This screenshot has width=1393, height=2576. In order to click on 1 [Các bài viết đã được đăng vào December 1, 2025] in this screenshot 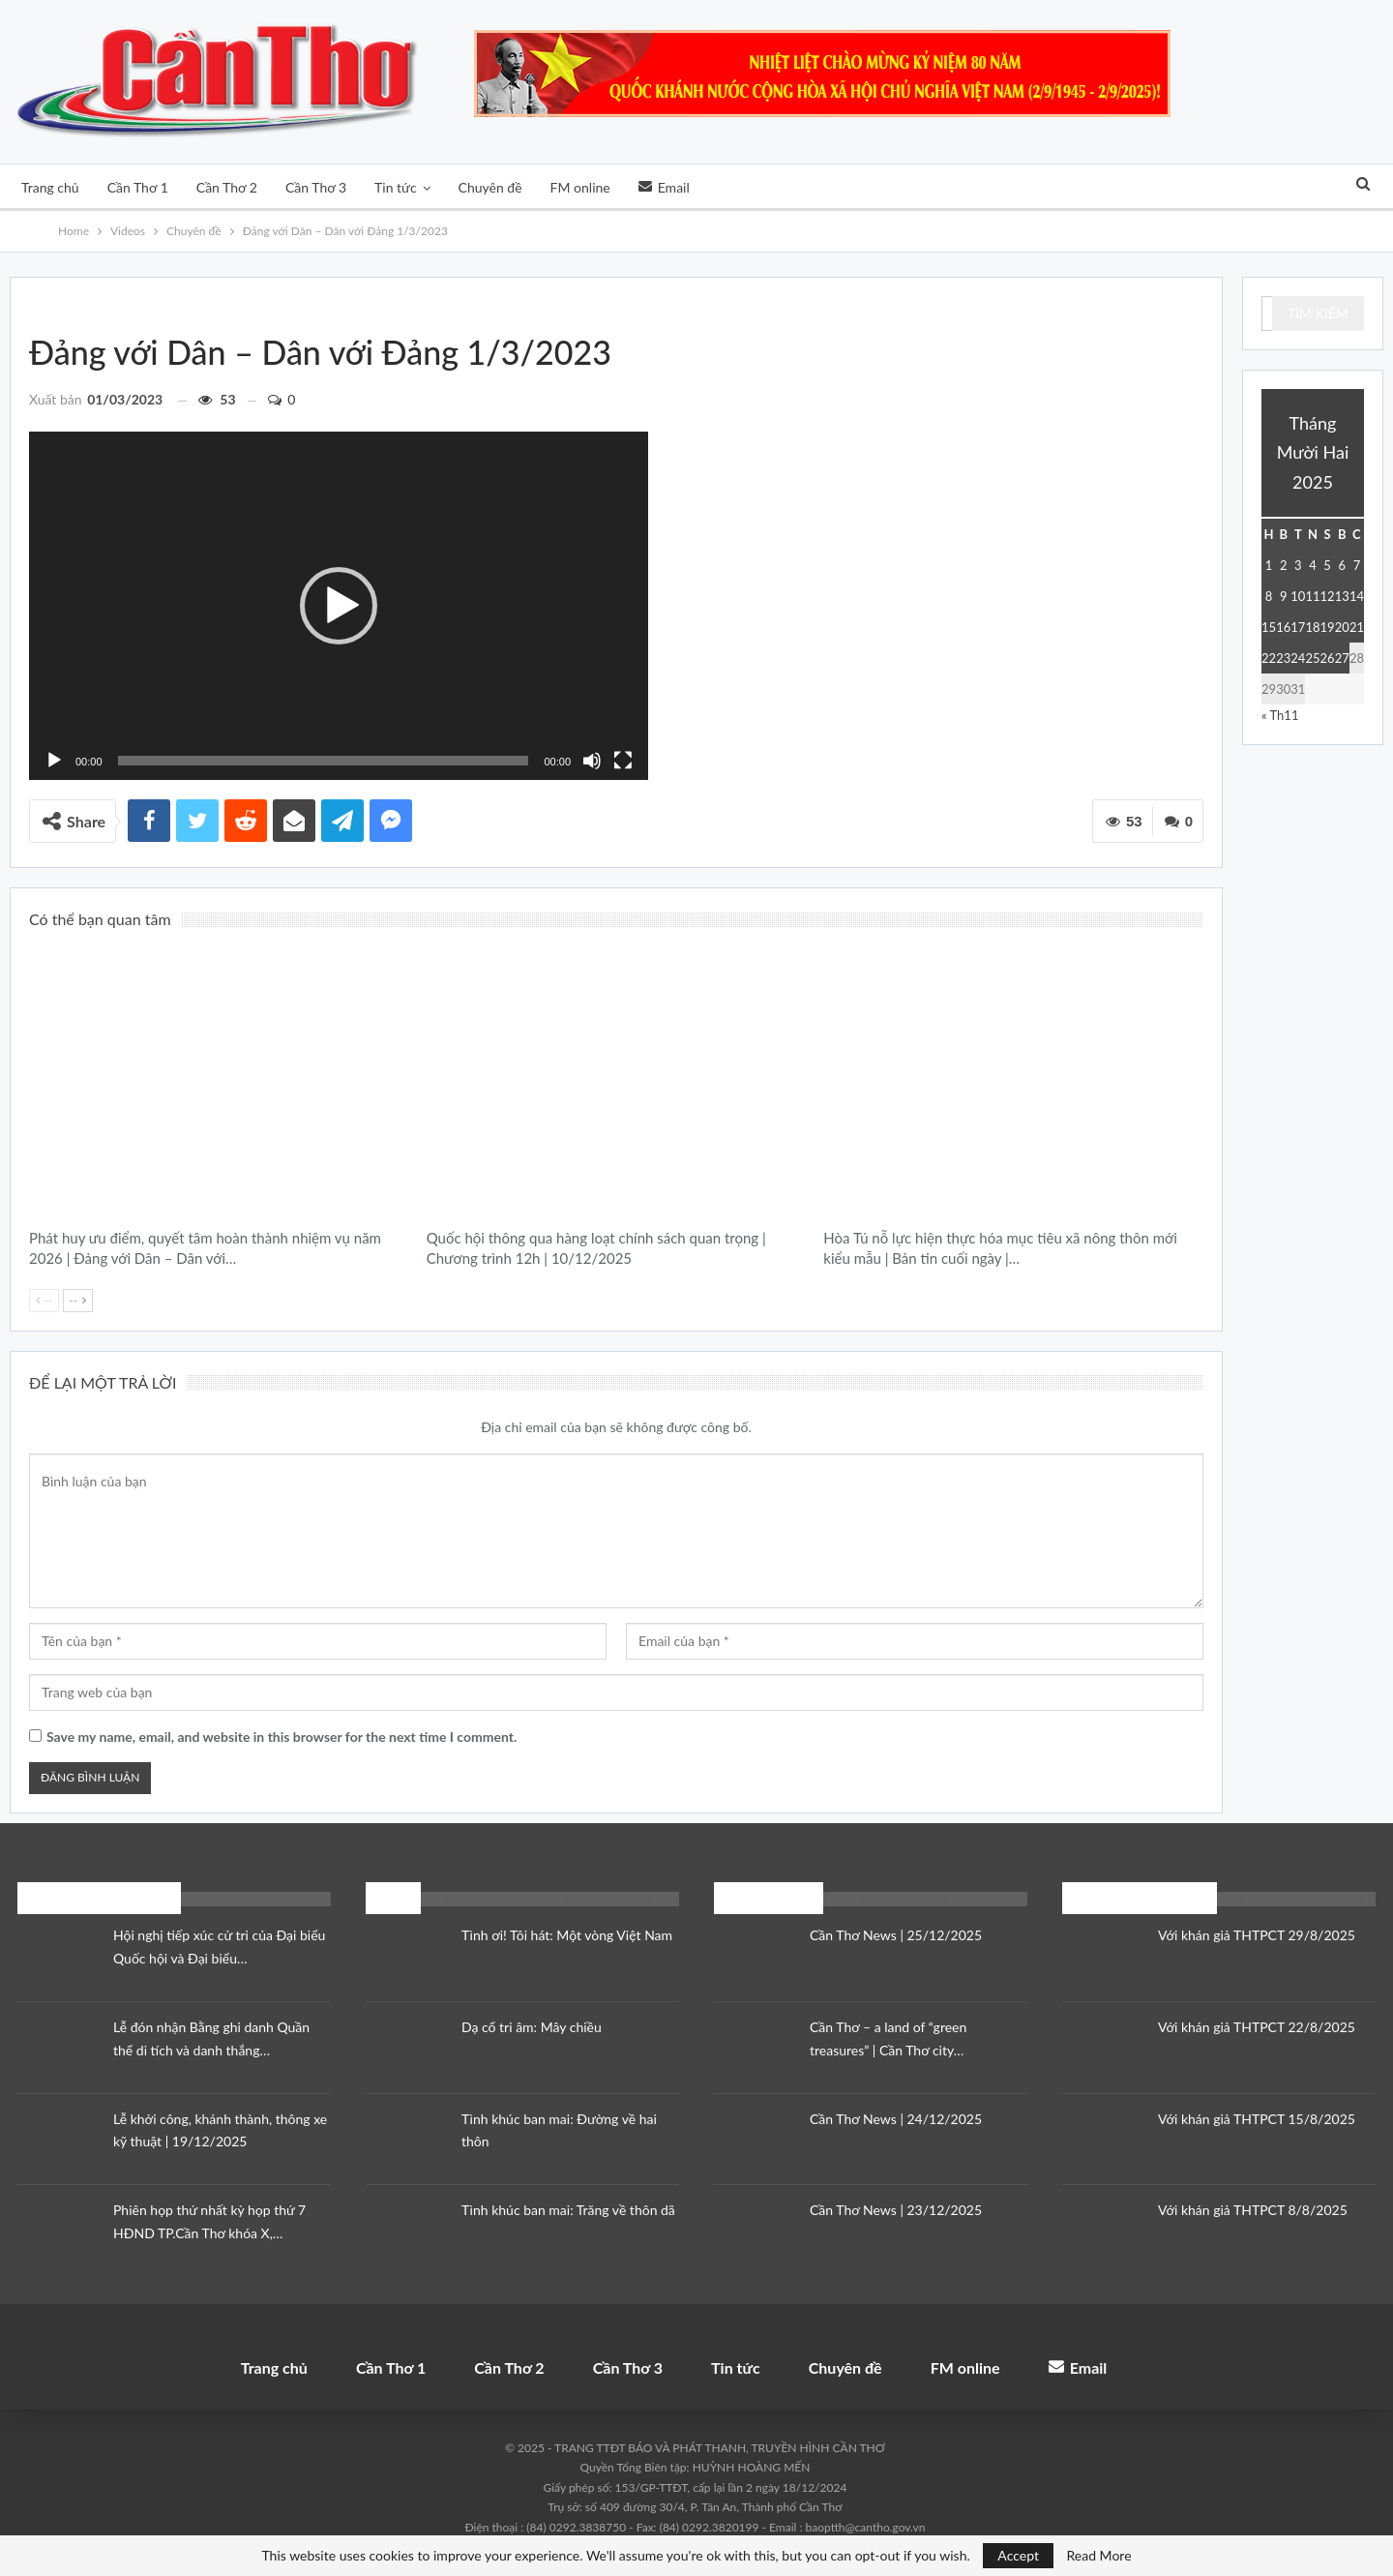, I will do `click(1269, 565)`.